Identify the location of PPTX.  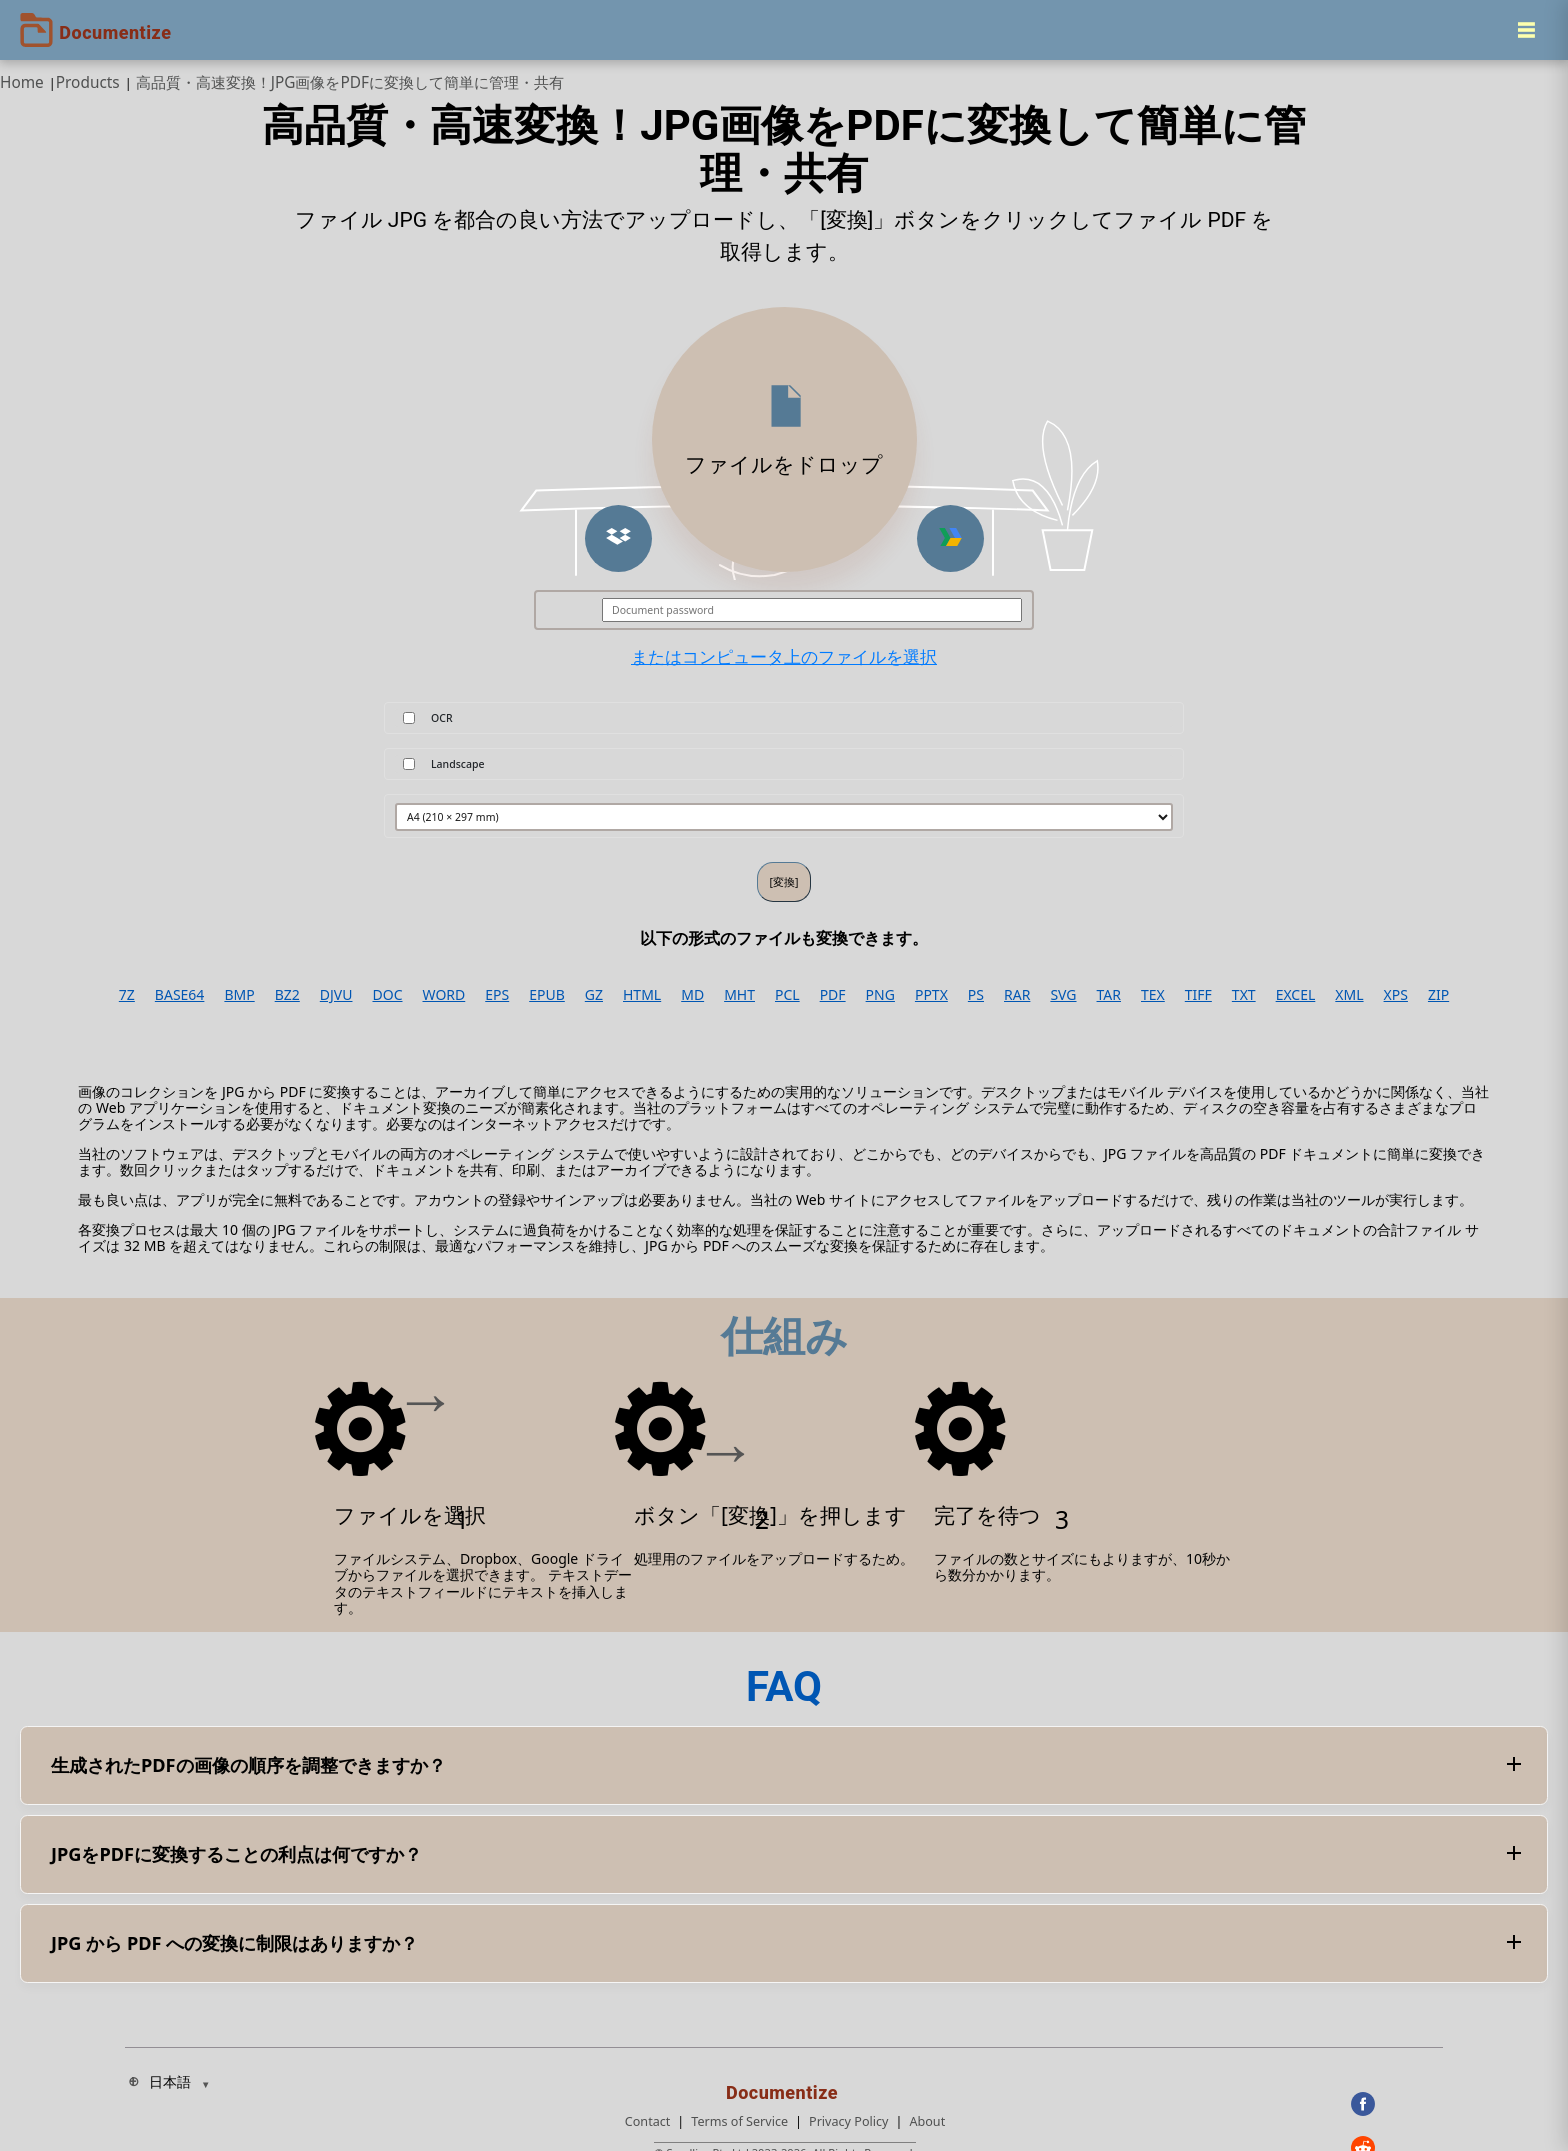
(931, 995).